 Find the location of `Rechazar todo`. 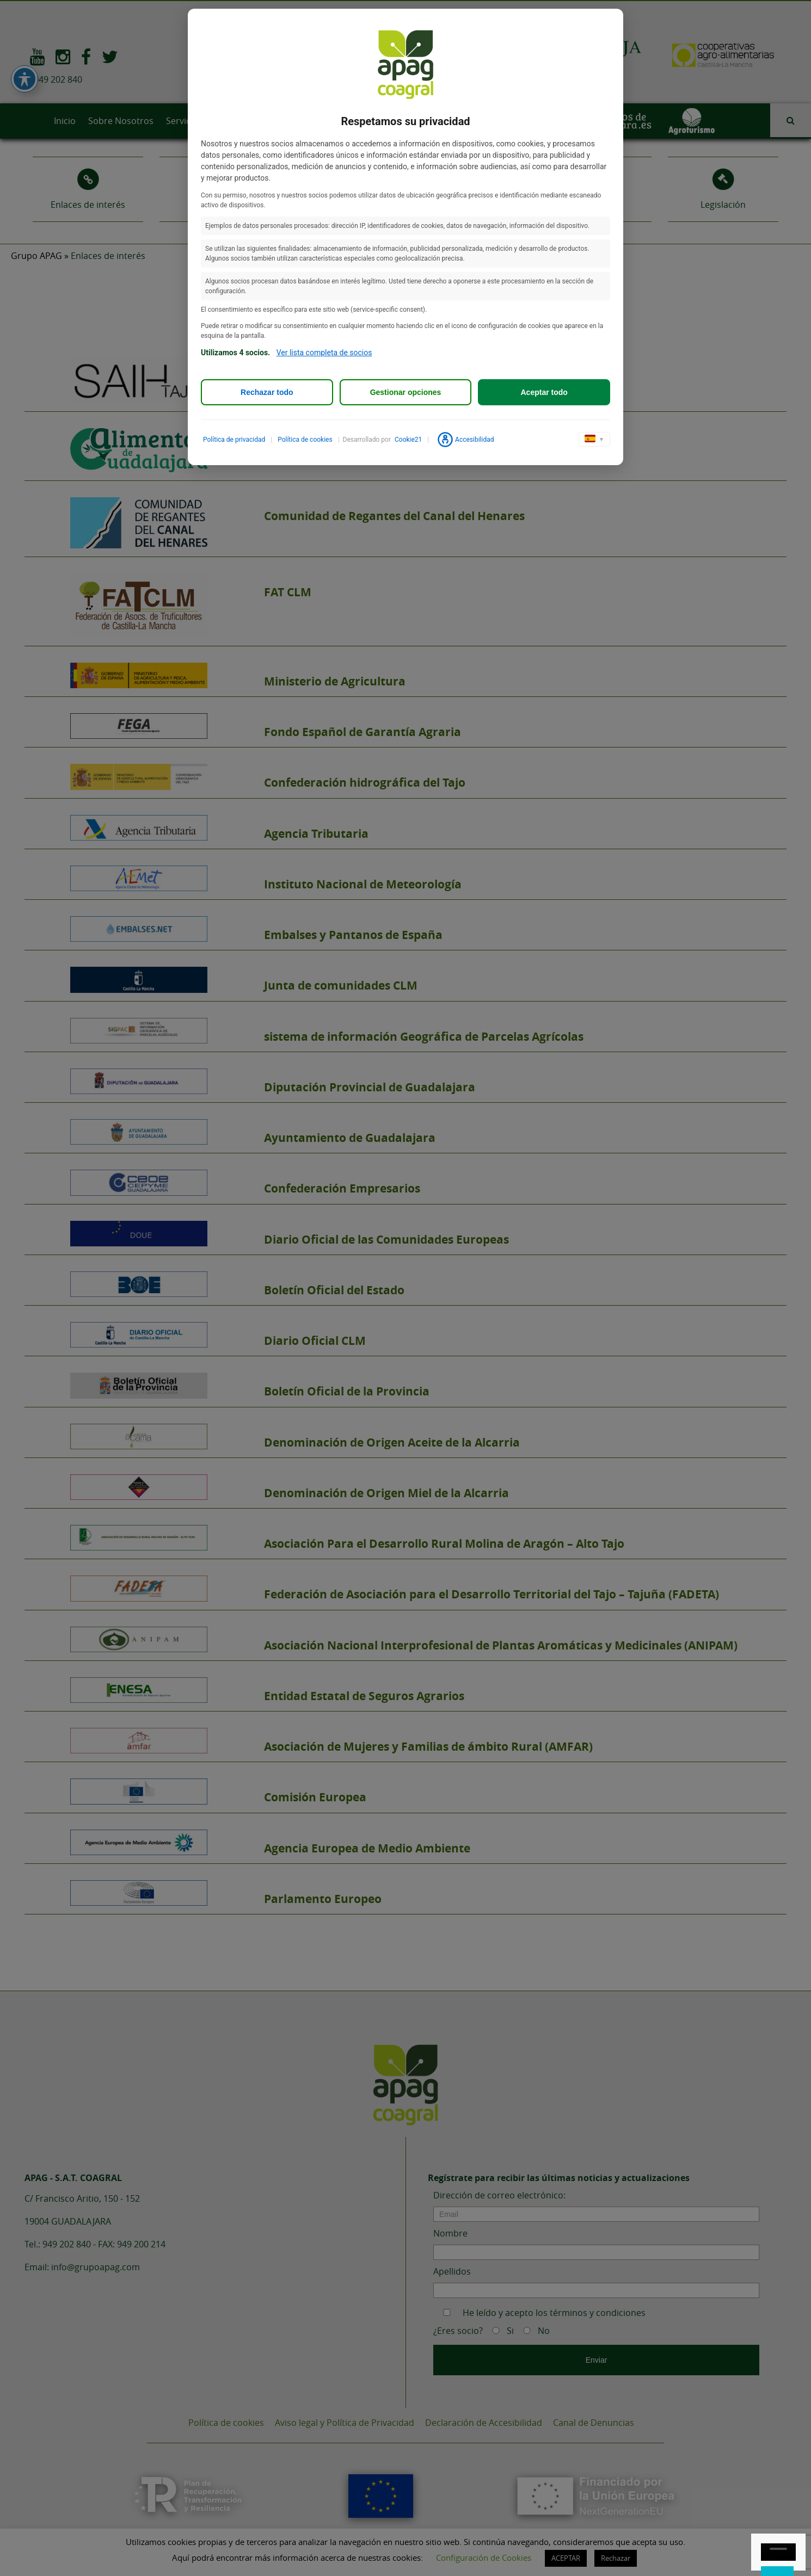

Rechazar todo is located at coordinates (267, 392).